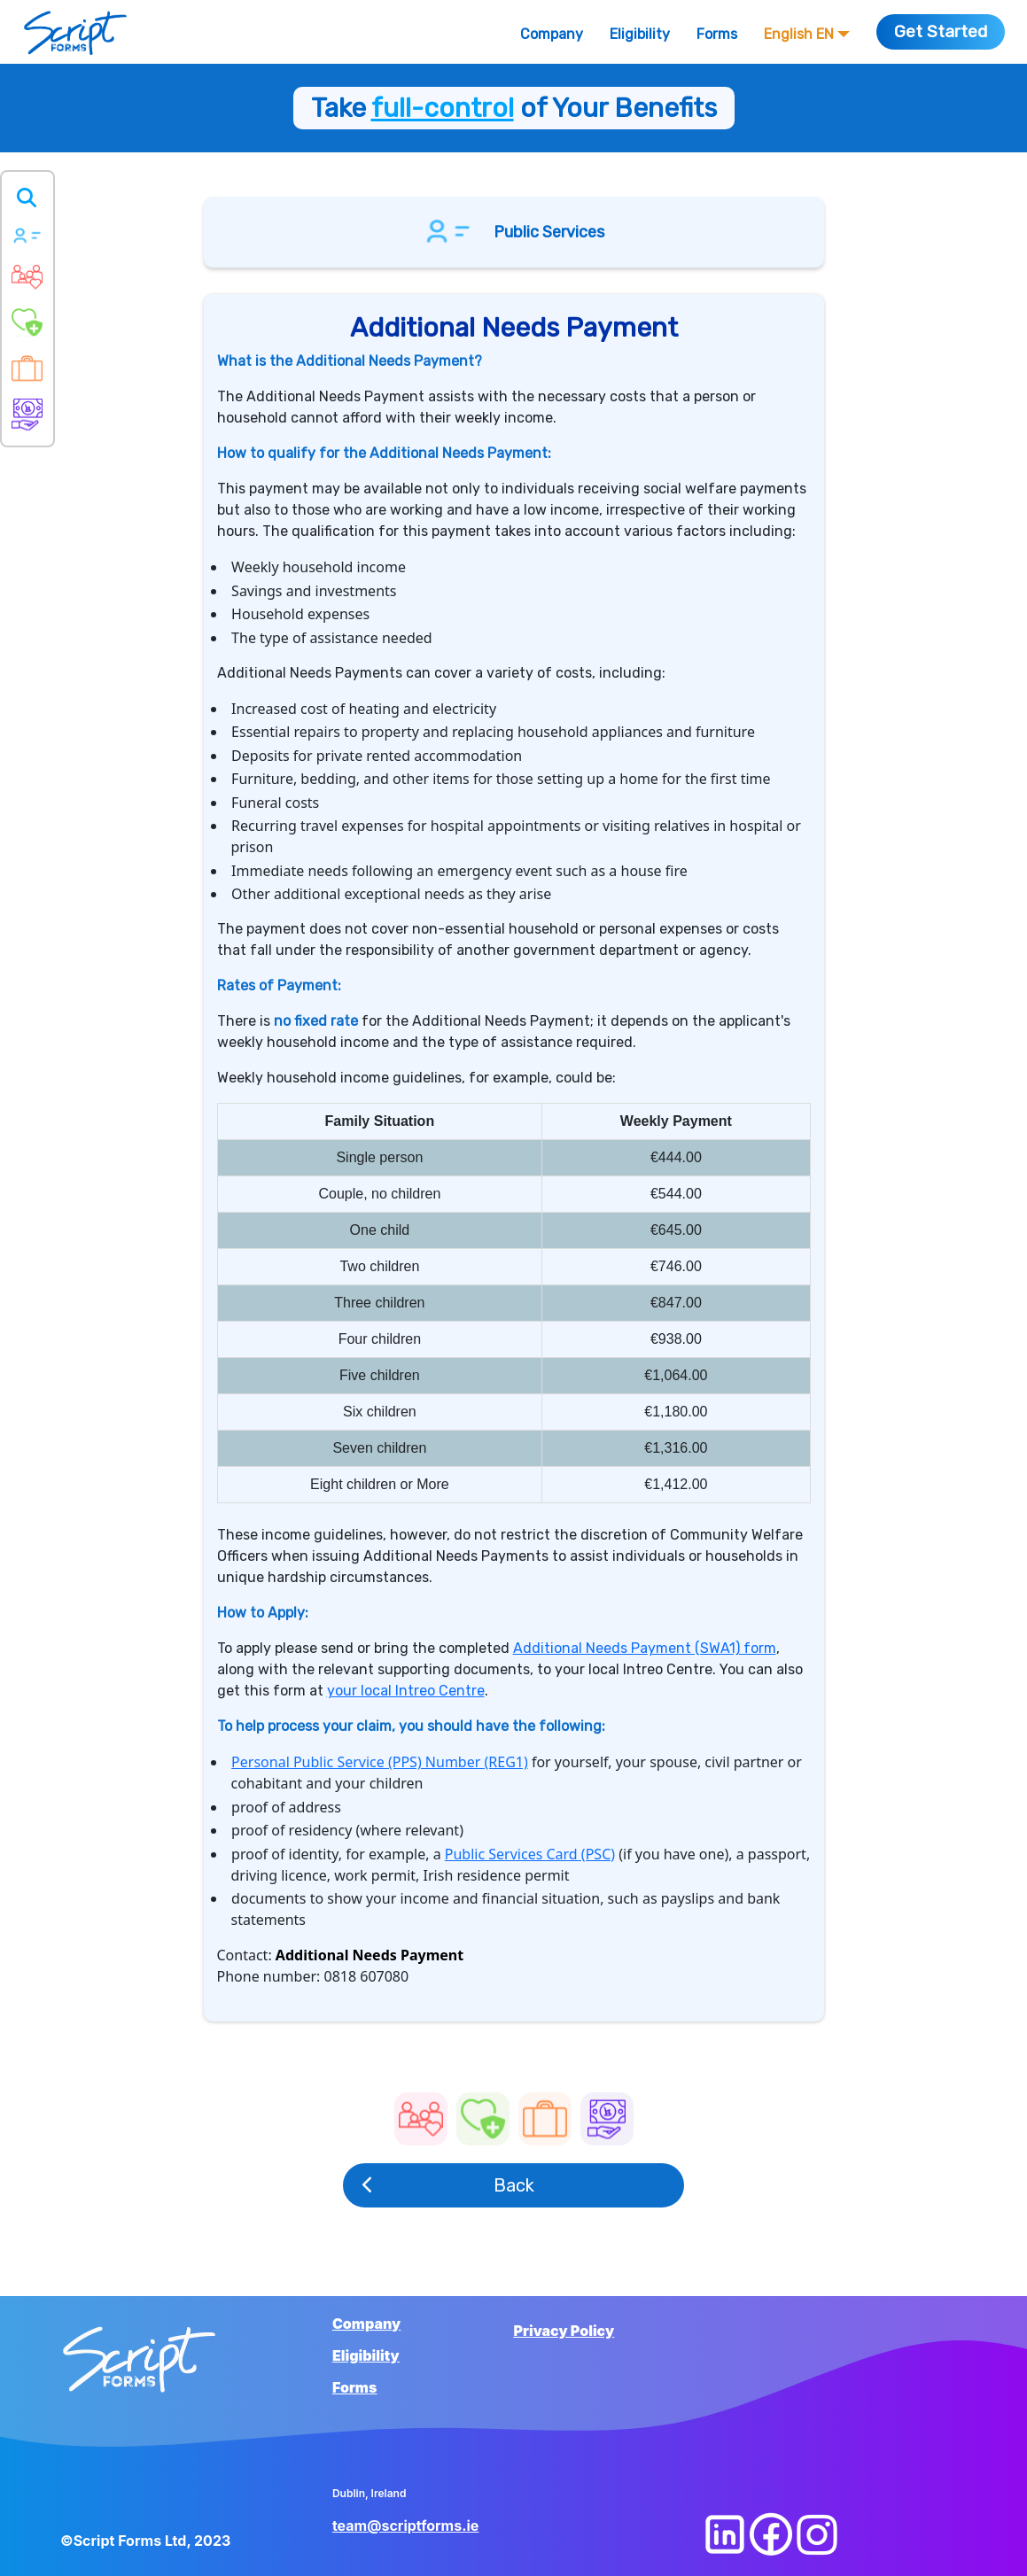 The width and height of the screenshot is (1027, 2576). Describe the element at coordinates (448, 2185) in the screenshot. I see `Back` at that location.